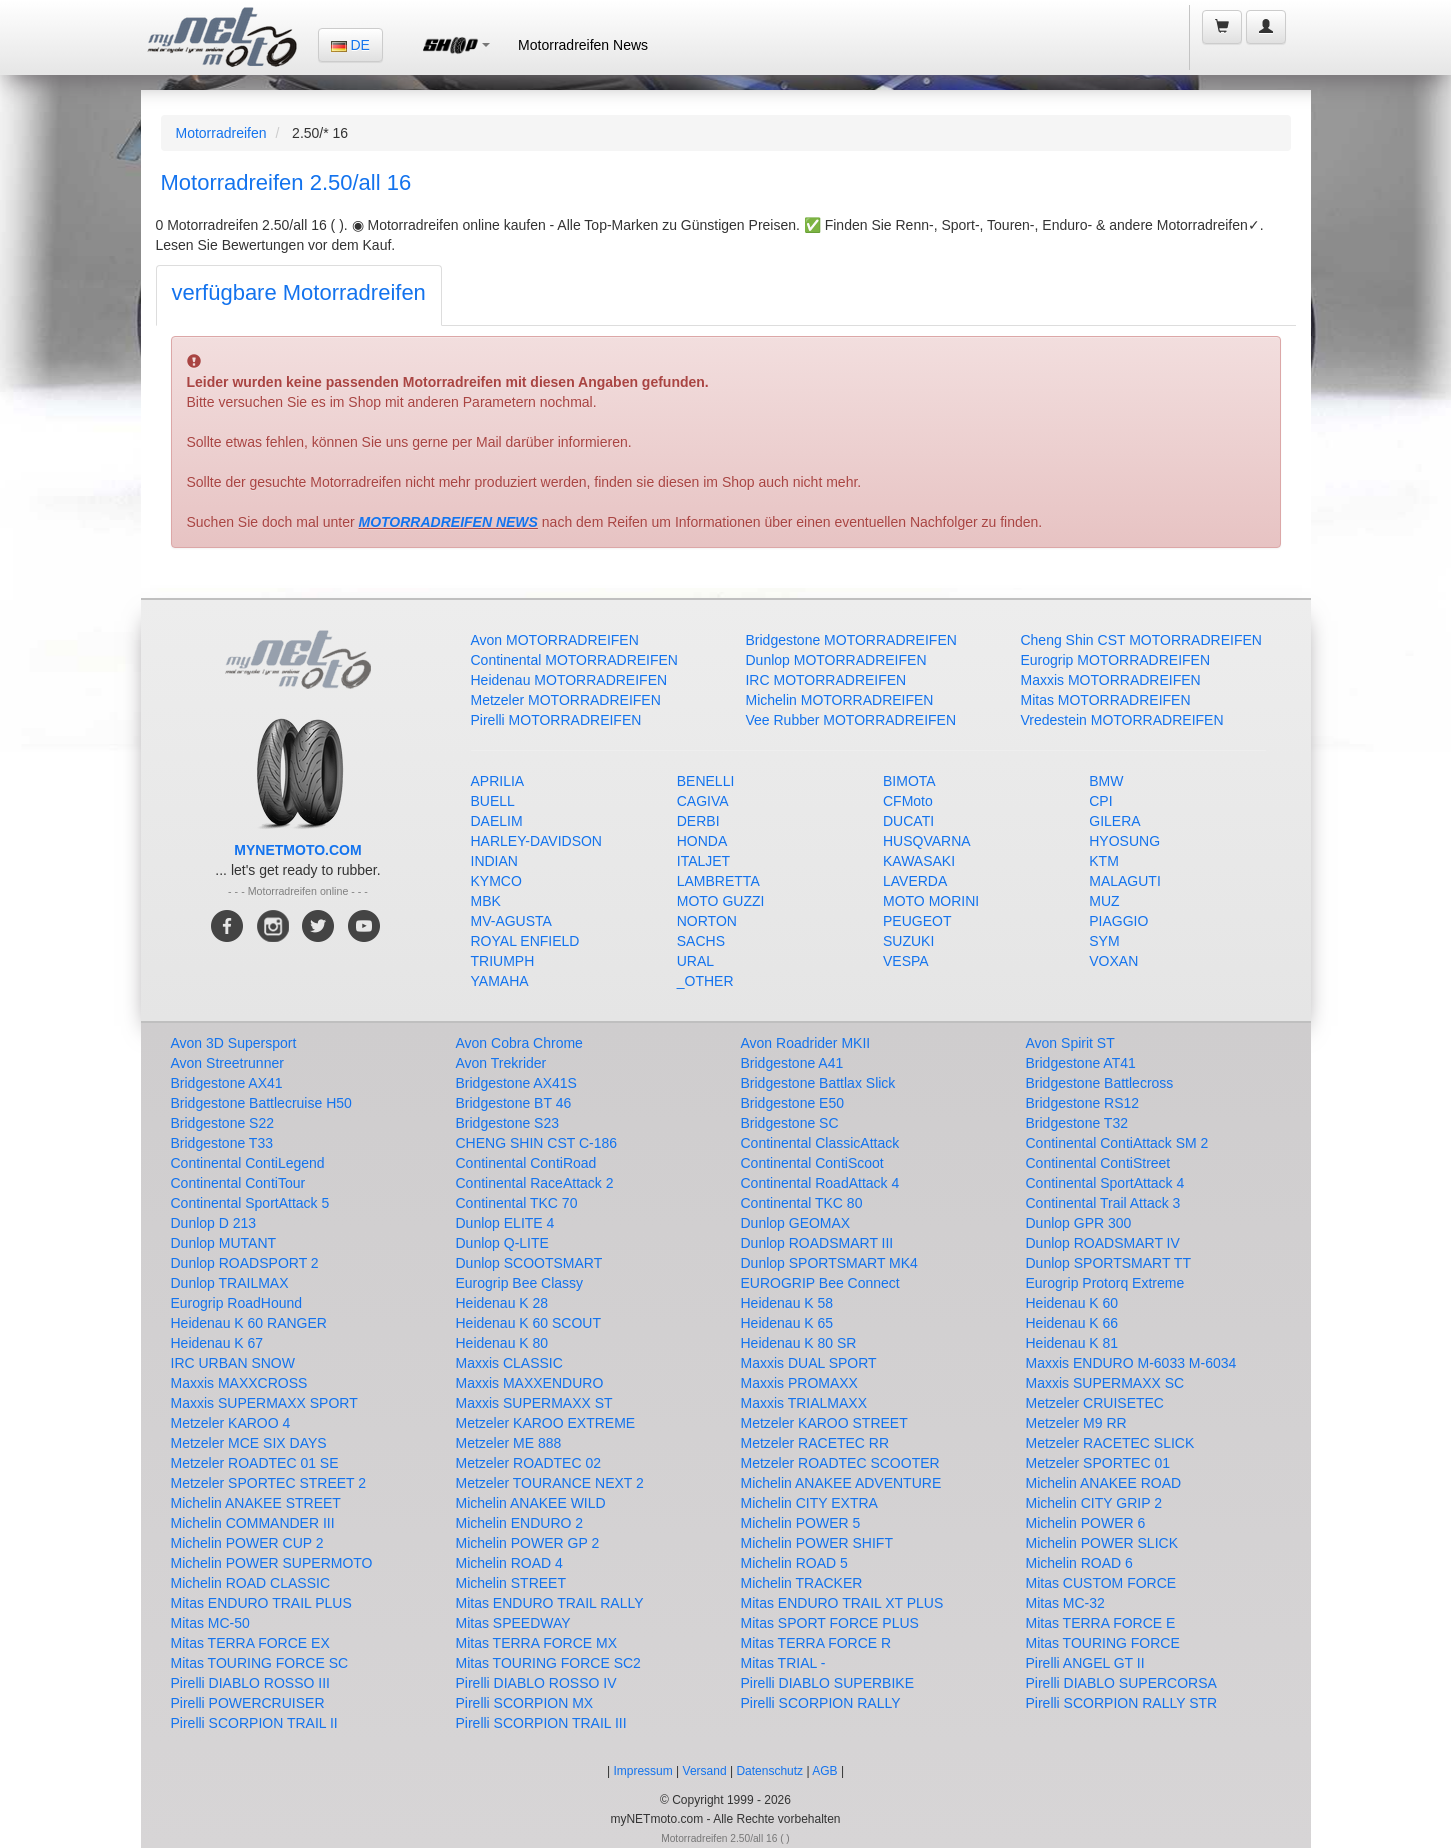 This screenshot has height=1848, width=1451. Describe the element at coordinates (502, 1303) in the screenshot. I see `Heidenau K 28` at that location.